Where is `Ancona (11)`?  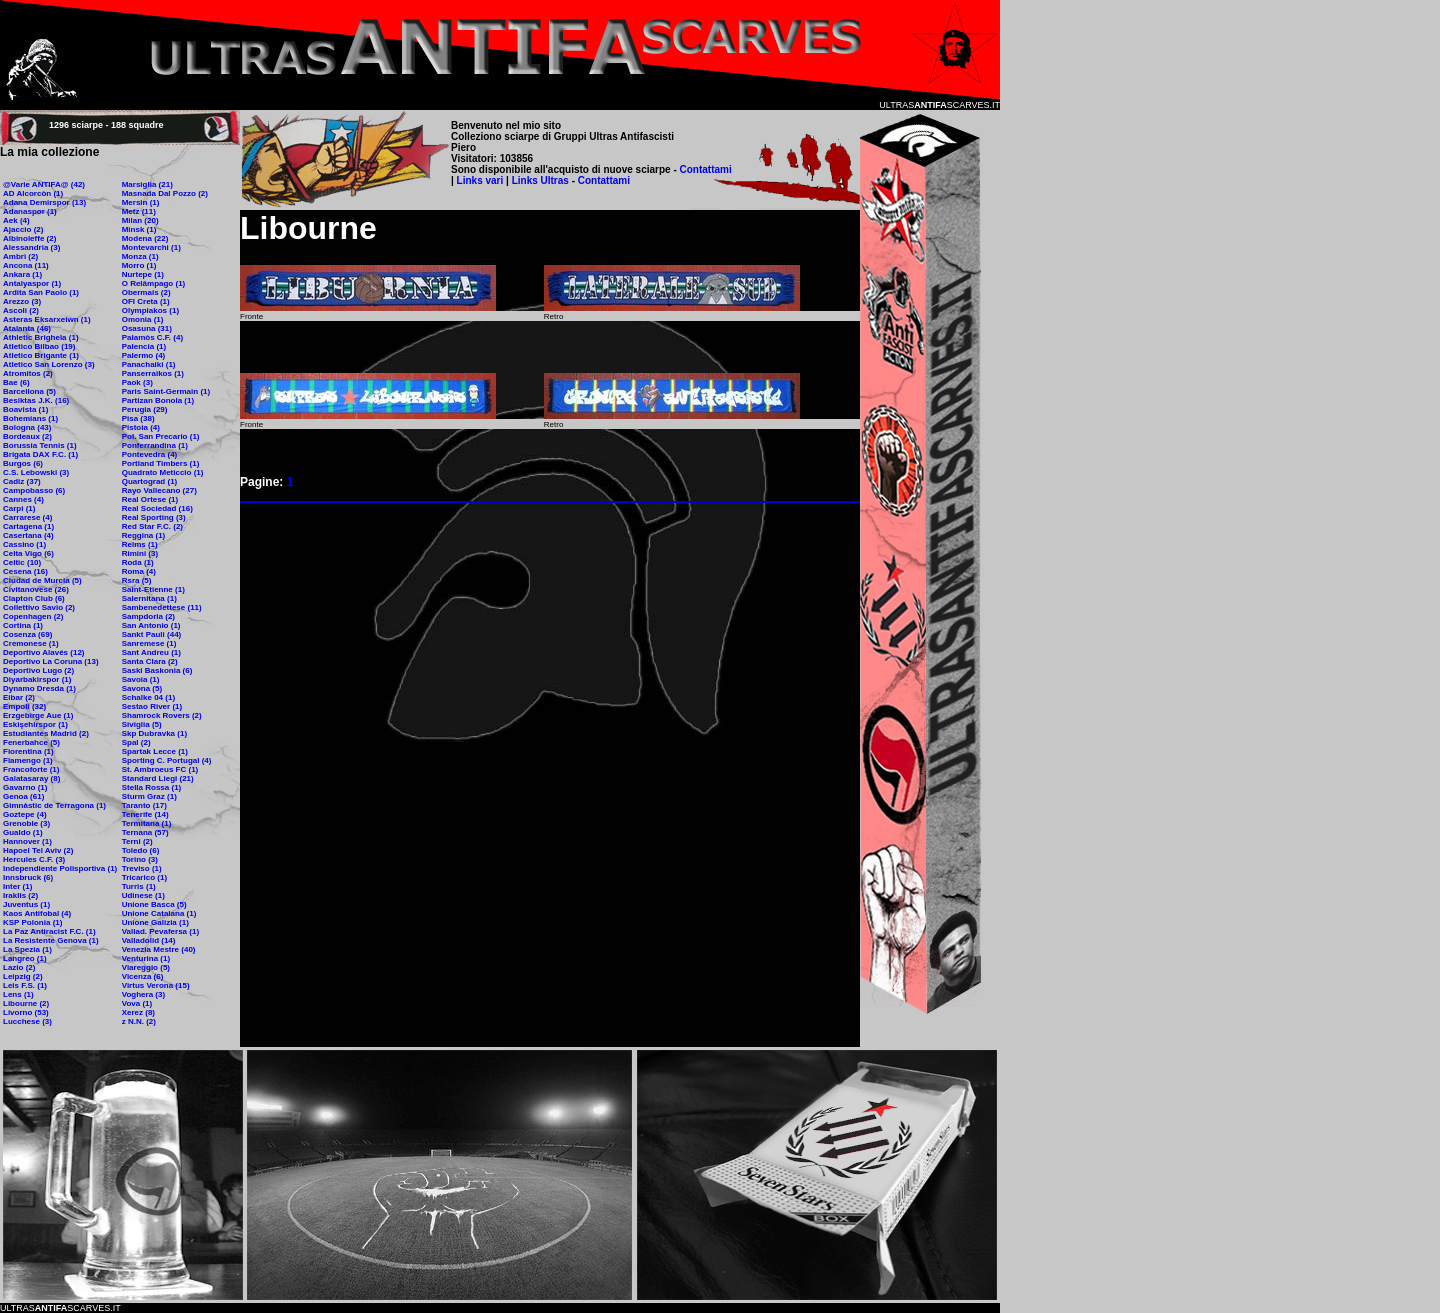
Ancona (11) is located at coordinates (26, 265).